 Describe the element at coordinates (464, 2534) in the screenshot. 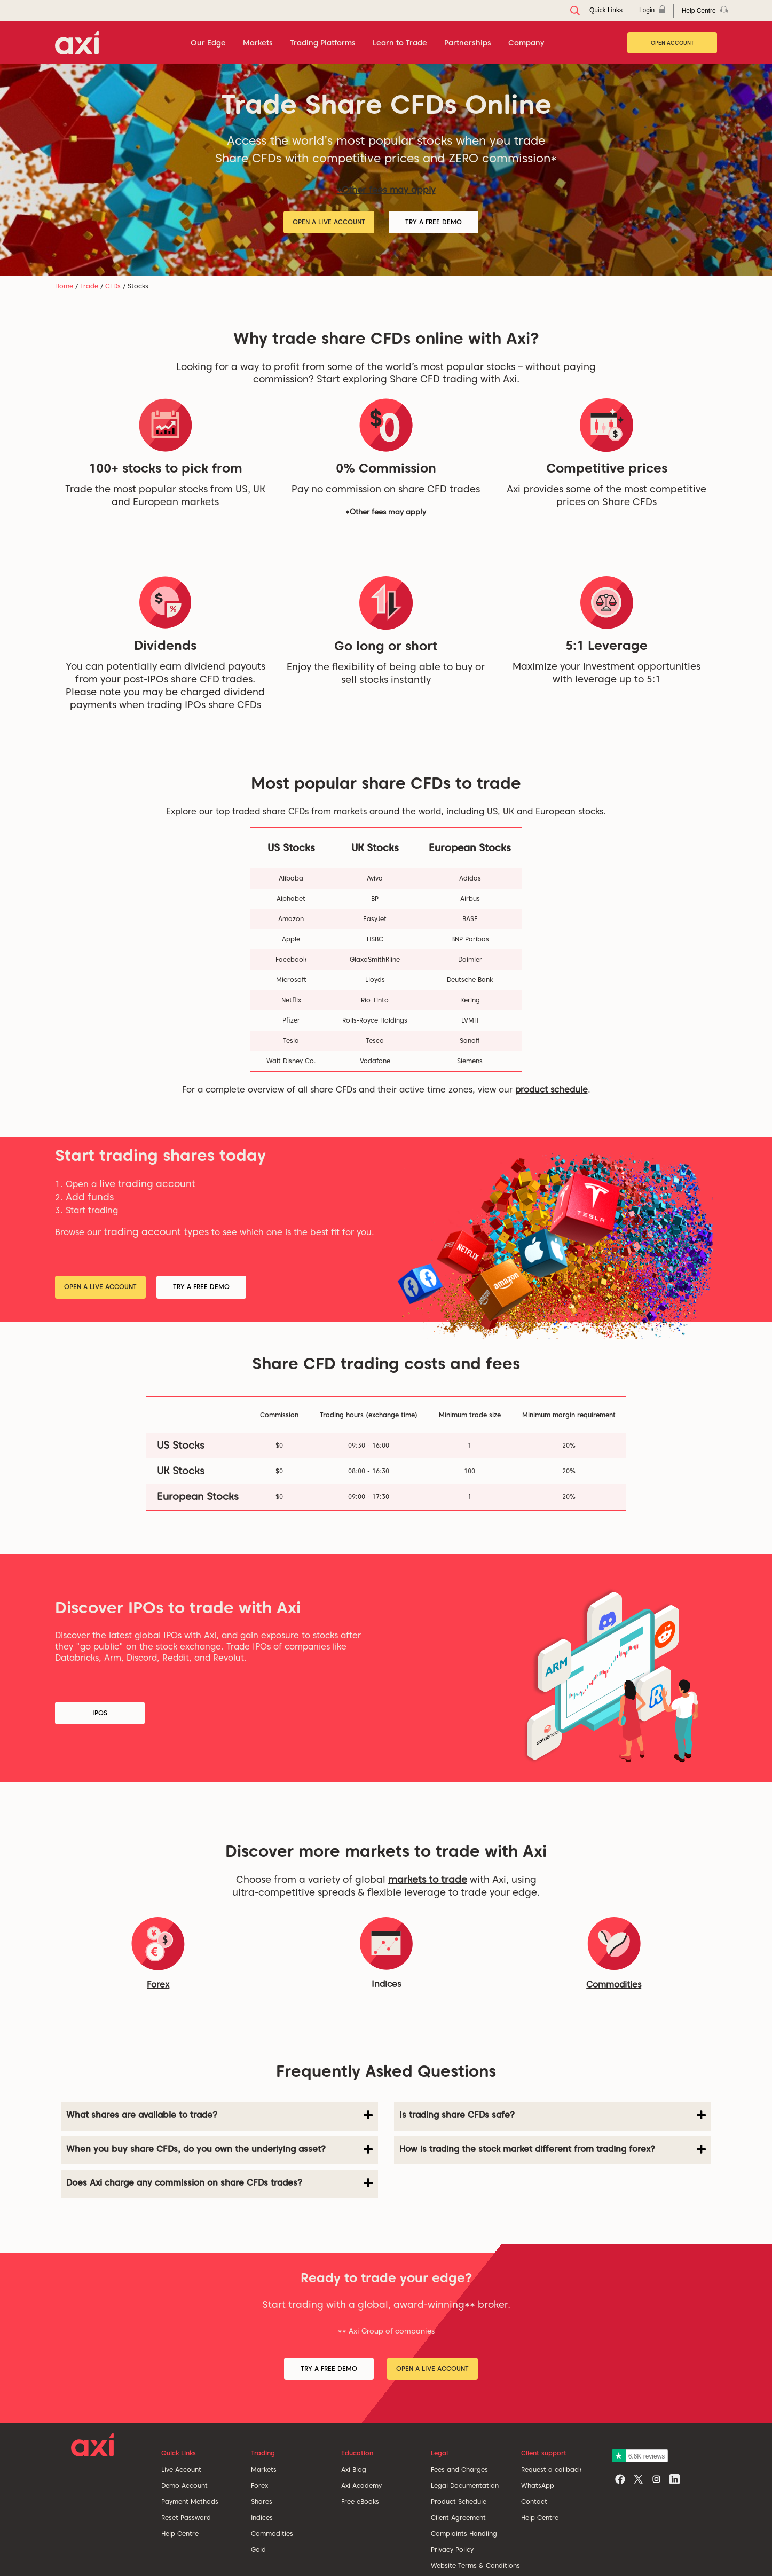

I see `Complaints Handling` at that location.